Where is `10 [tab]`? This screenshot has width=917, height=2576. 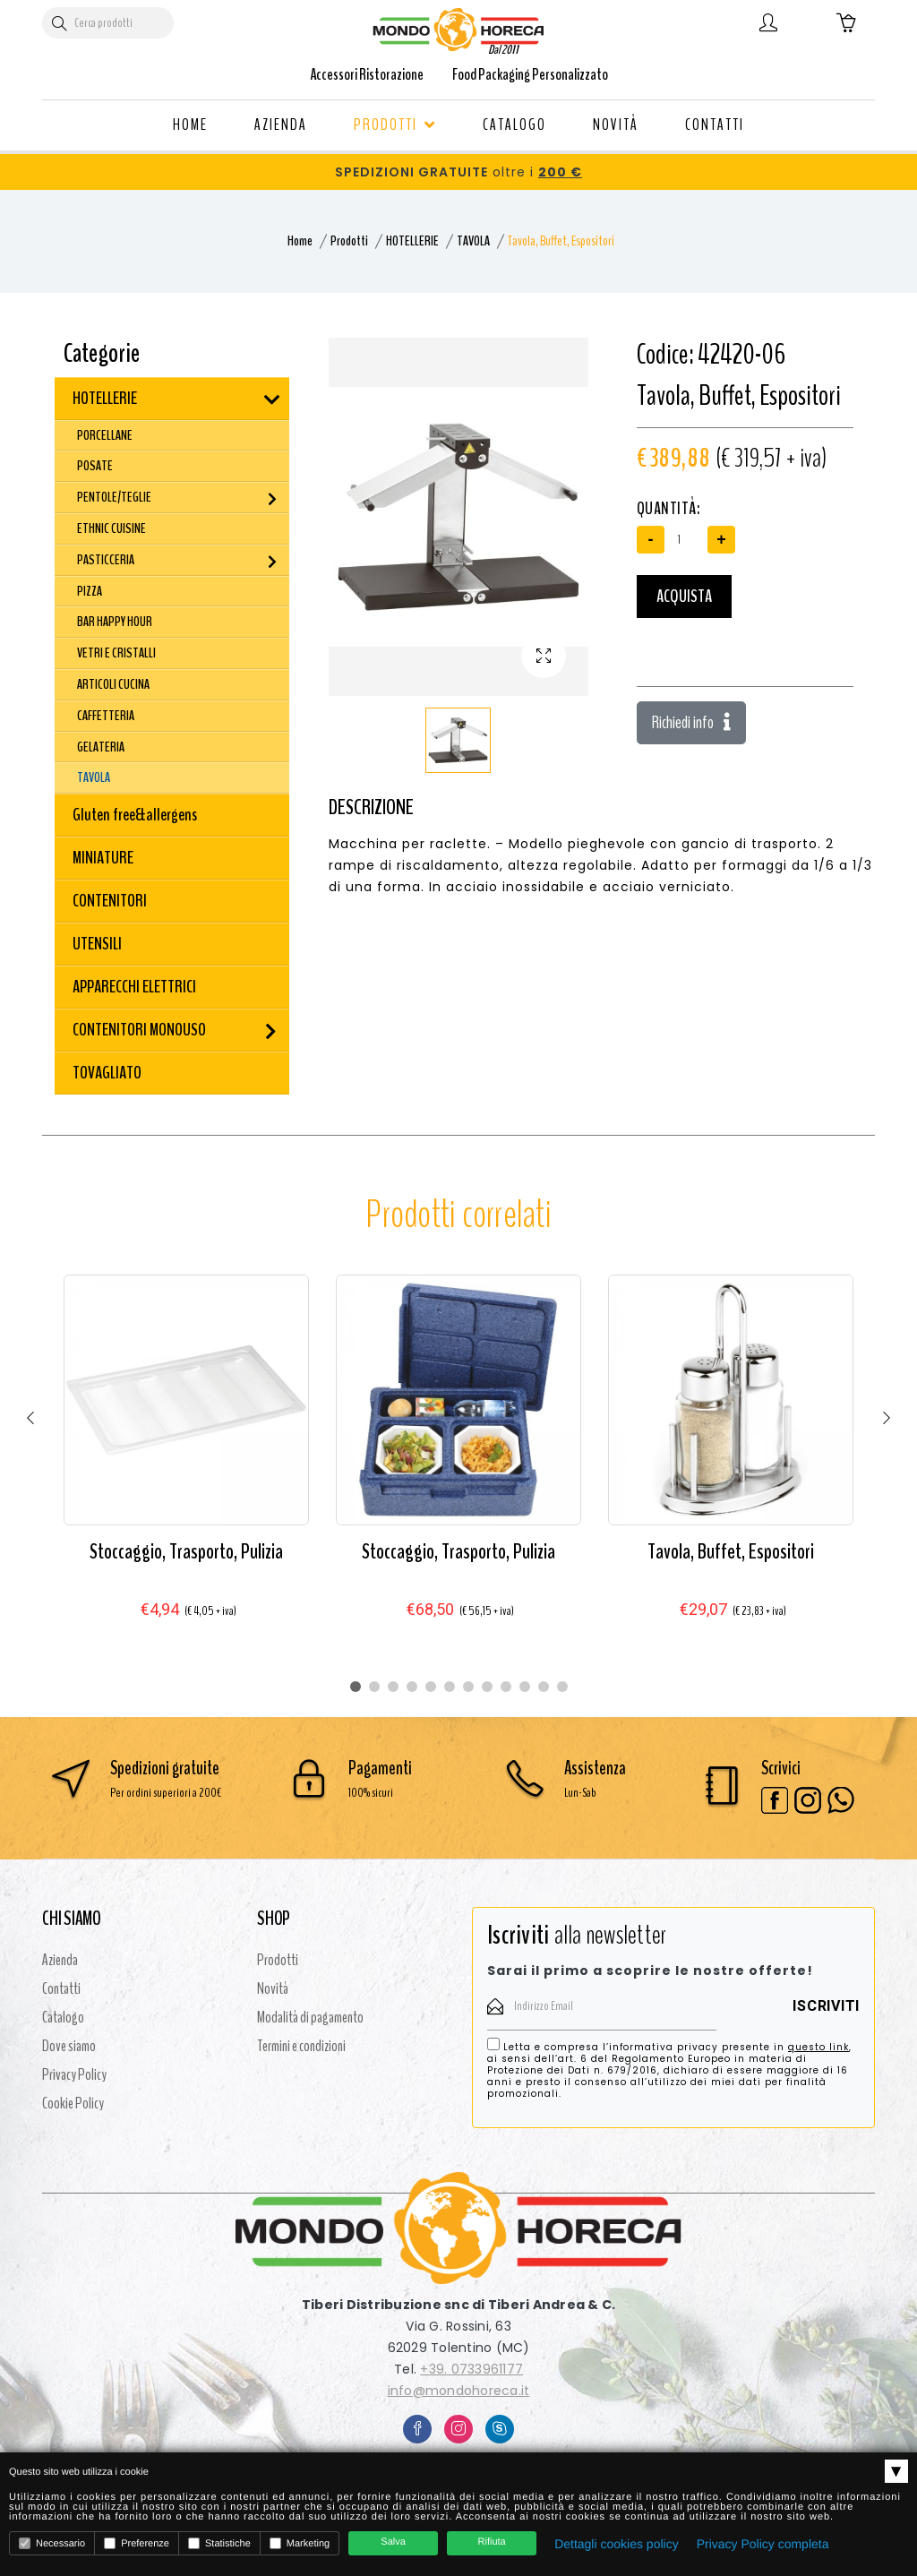 10 [tab] is located at coordinates (524, 1686).